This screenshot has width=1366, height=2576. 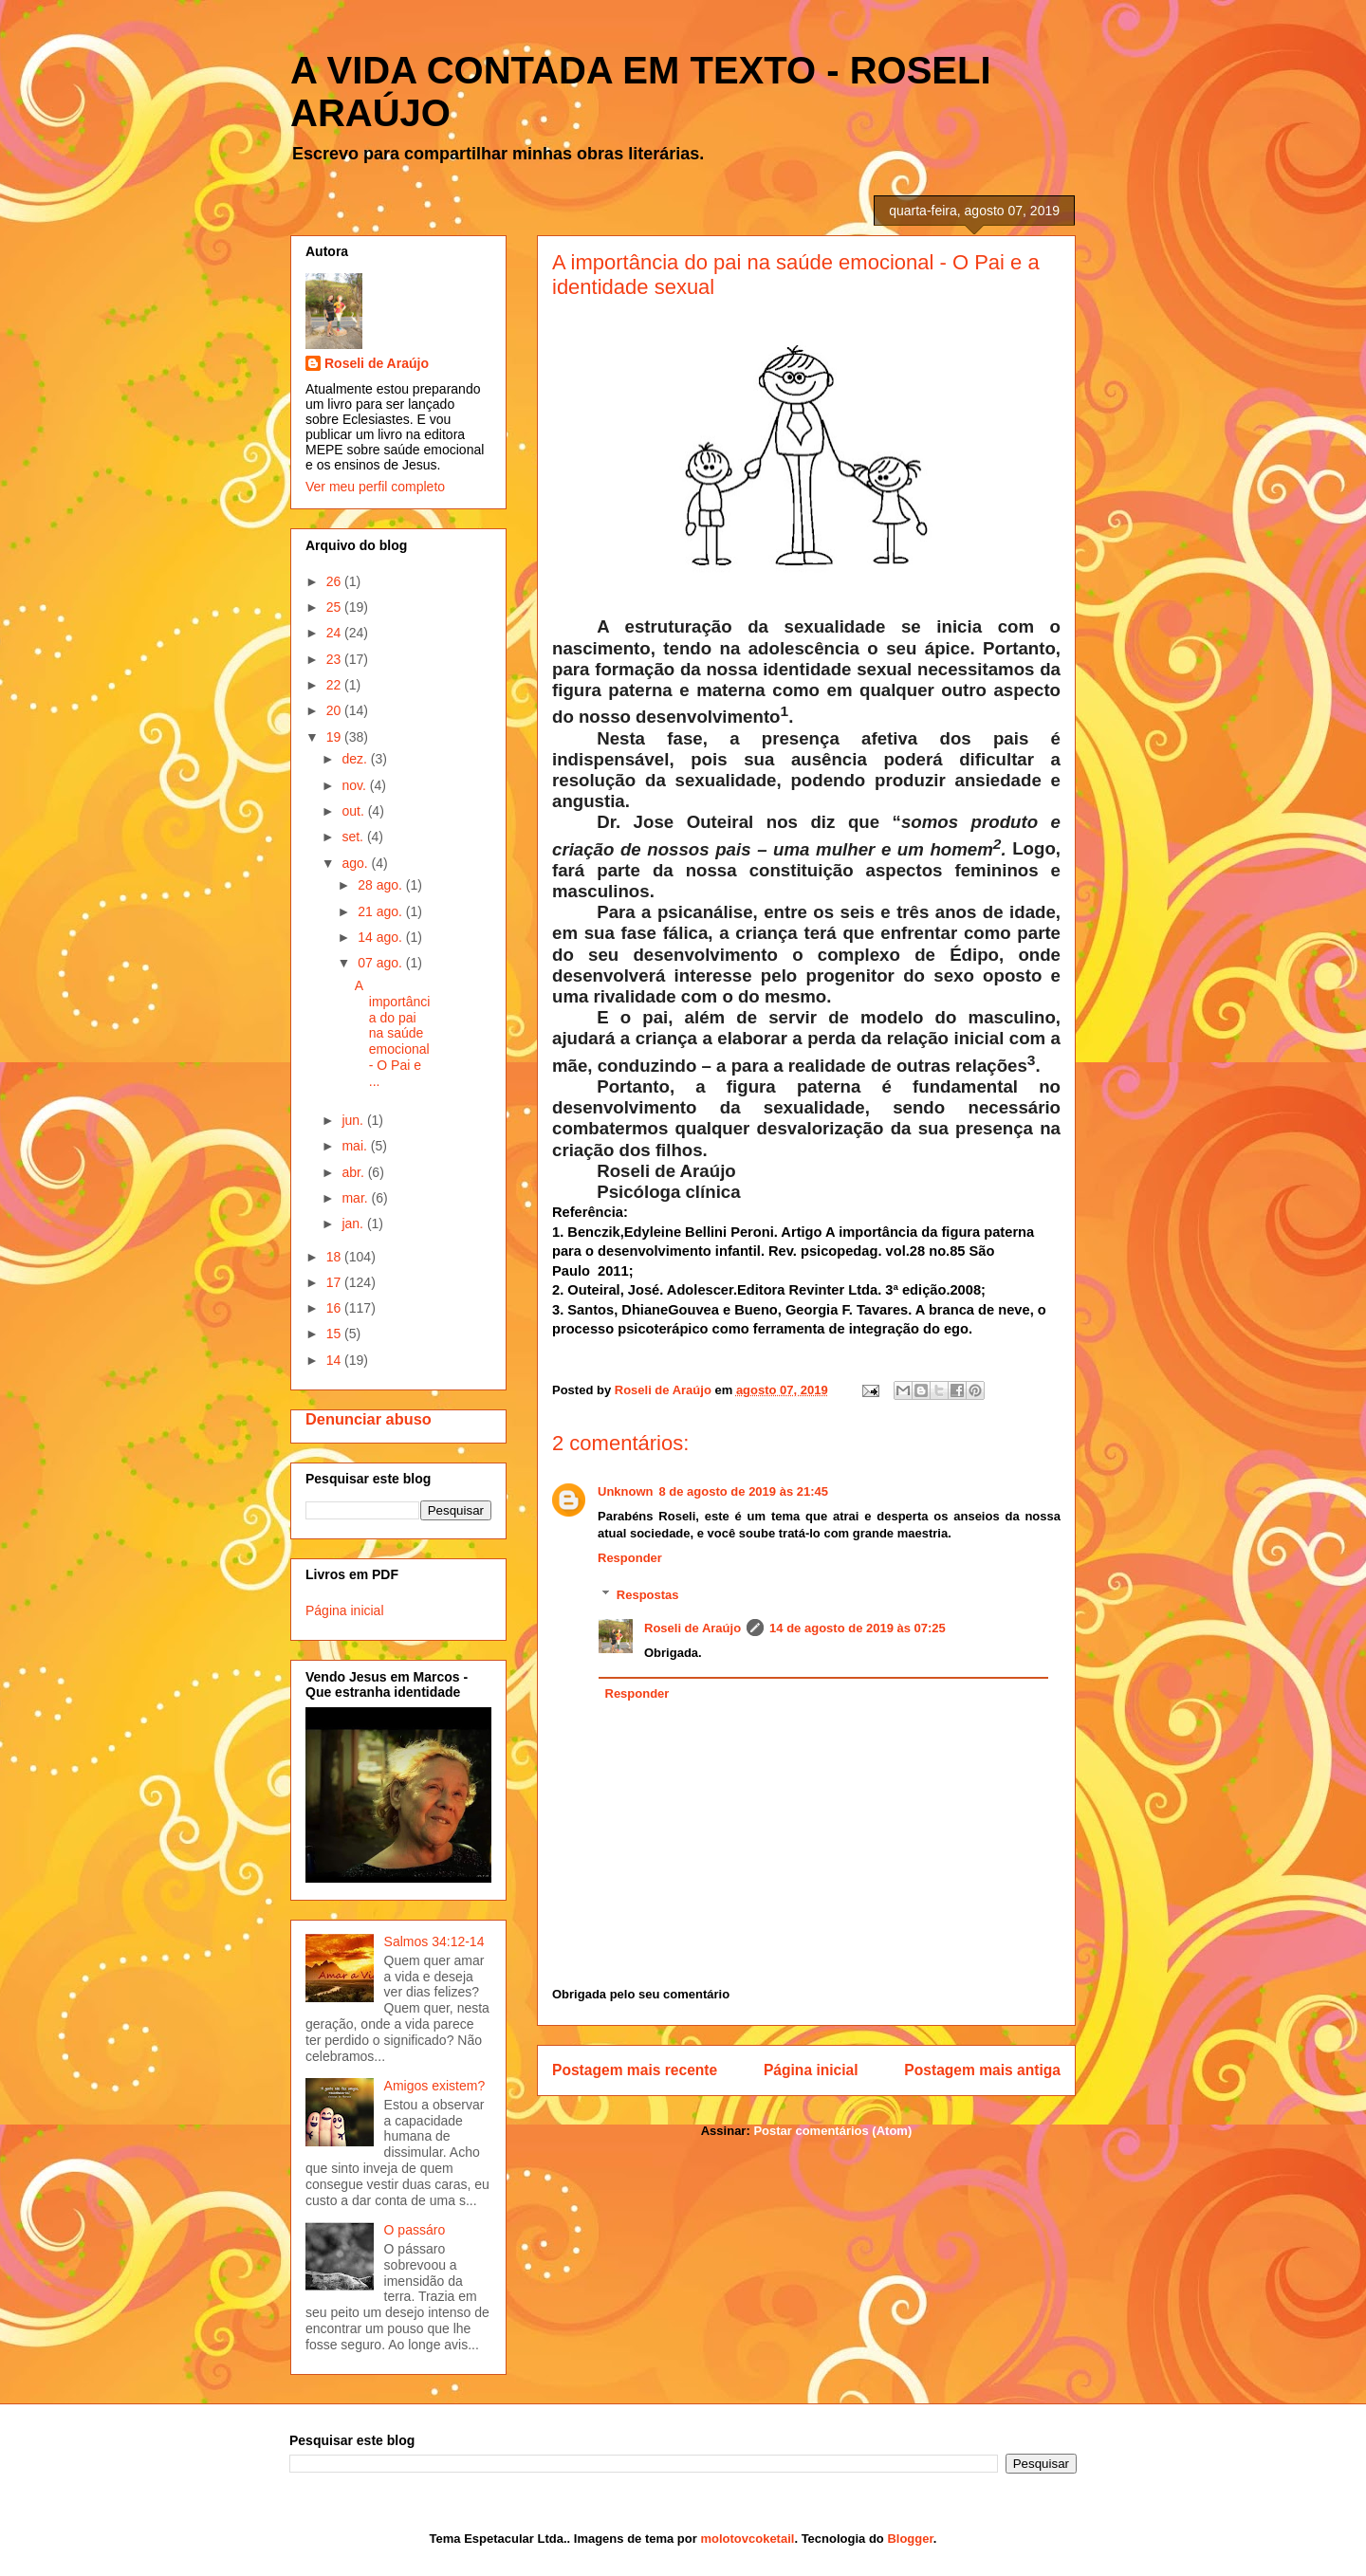 What do you see at coordinates (434, 1941) in the screenshot?
I see `Salmos 34:12-14` at bounding box center [434, 1941].